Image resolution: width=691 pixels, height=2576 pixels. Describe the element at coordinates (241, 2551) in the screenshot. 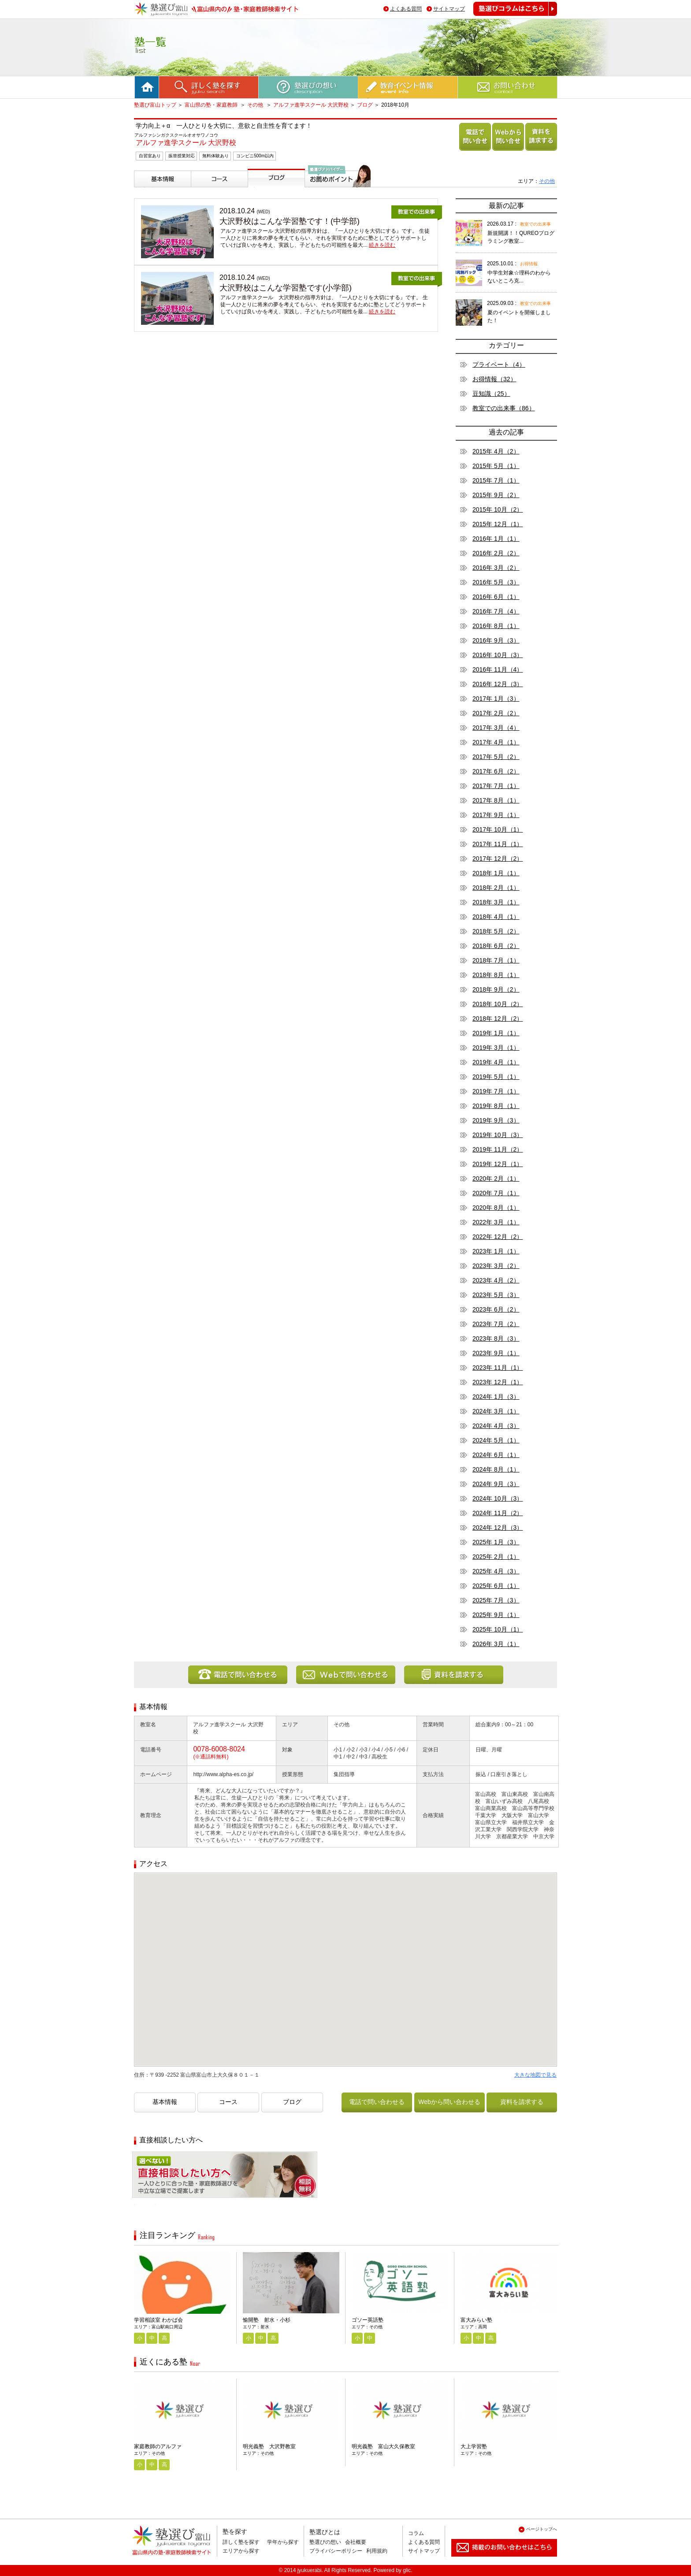

I see `エリアから探す` at that location.